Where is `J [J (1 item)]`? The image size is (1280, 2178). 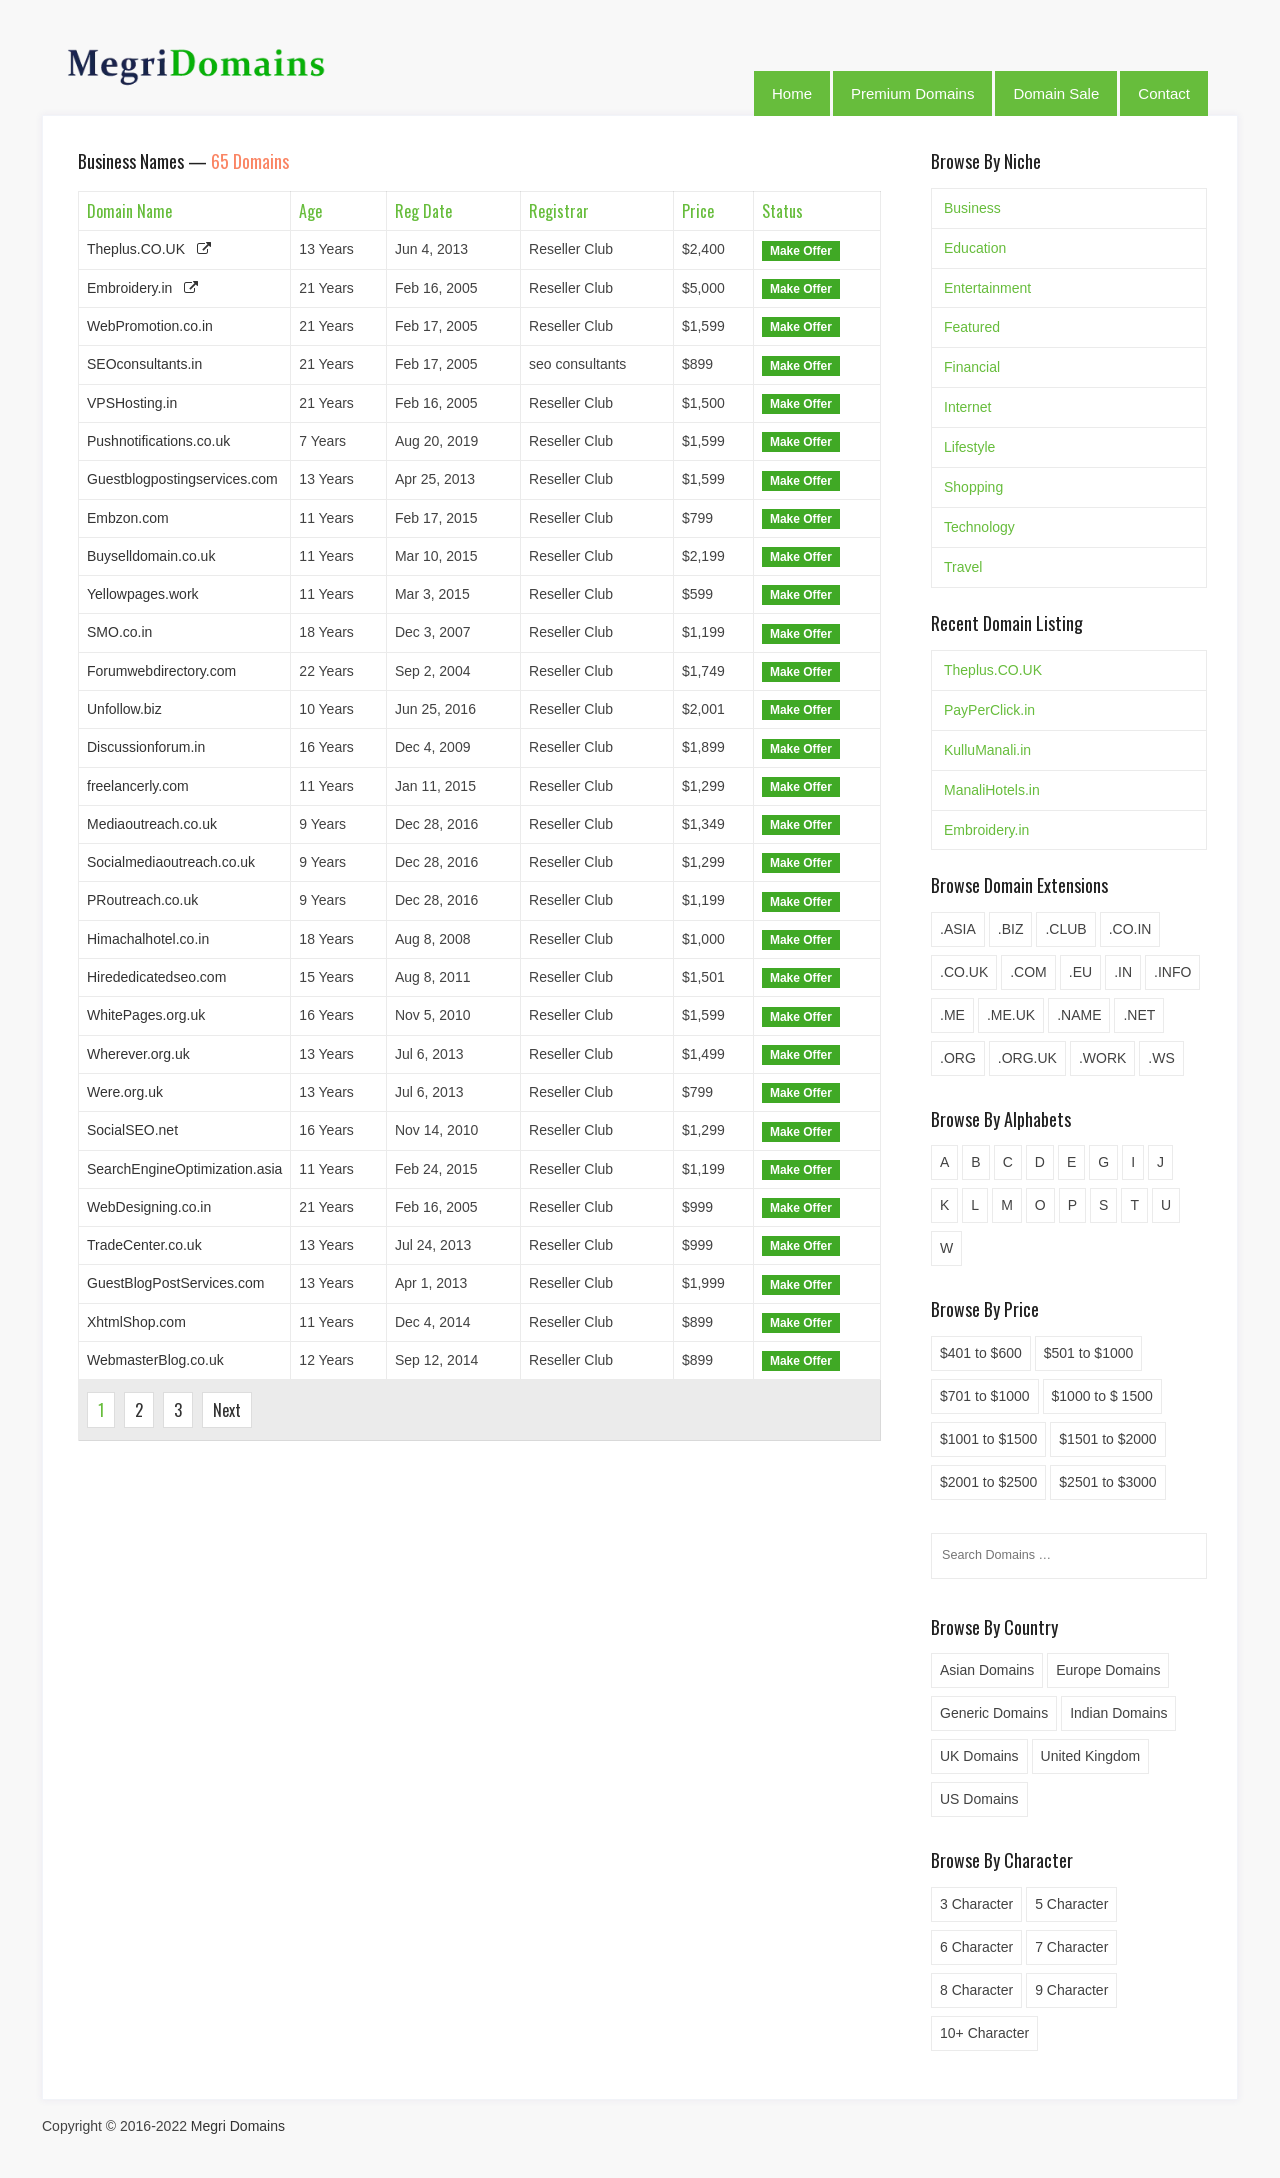 J [J (1 item)] is located at coordinates (1160, 1162).